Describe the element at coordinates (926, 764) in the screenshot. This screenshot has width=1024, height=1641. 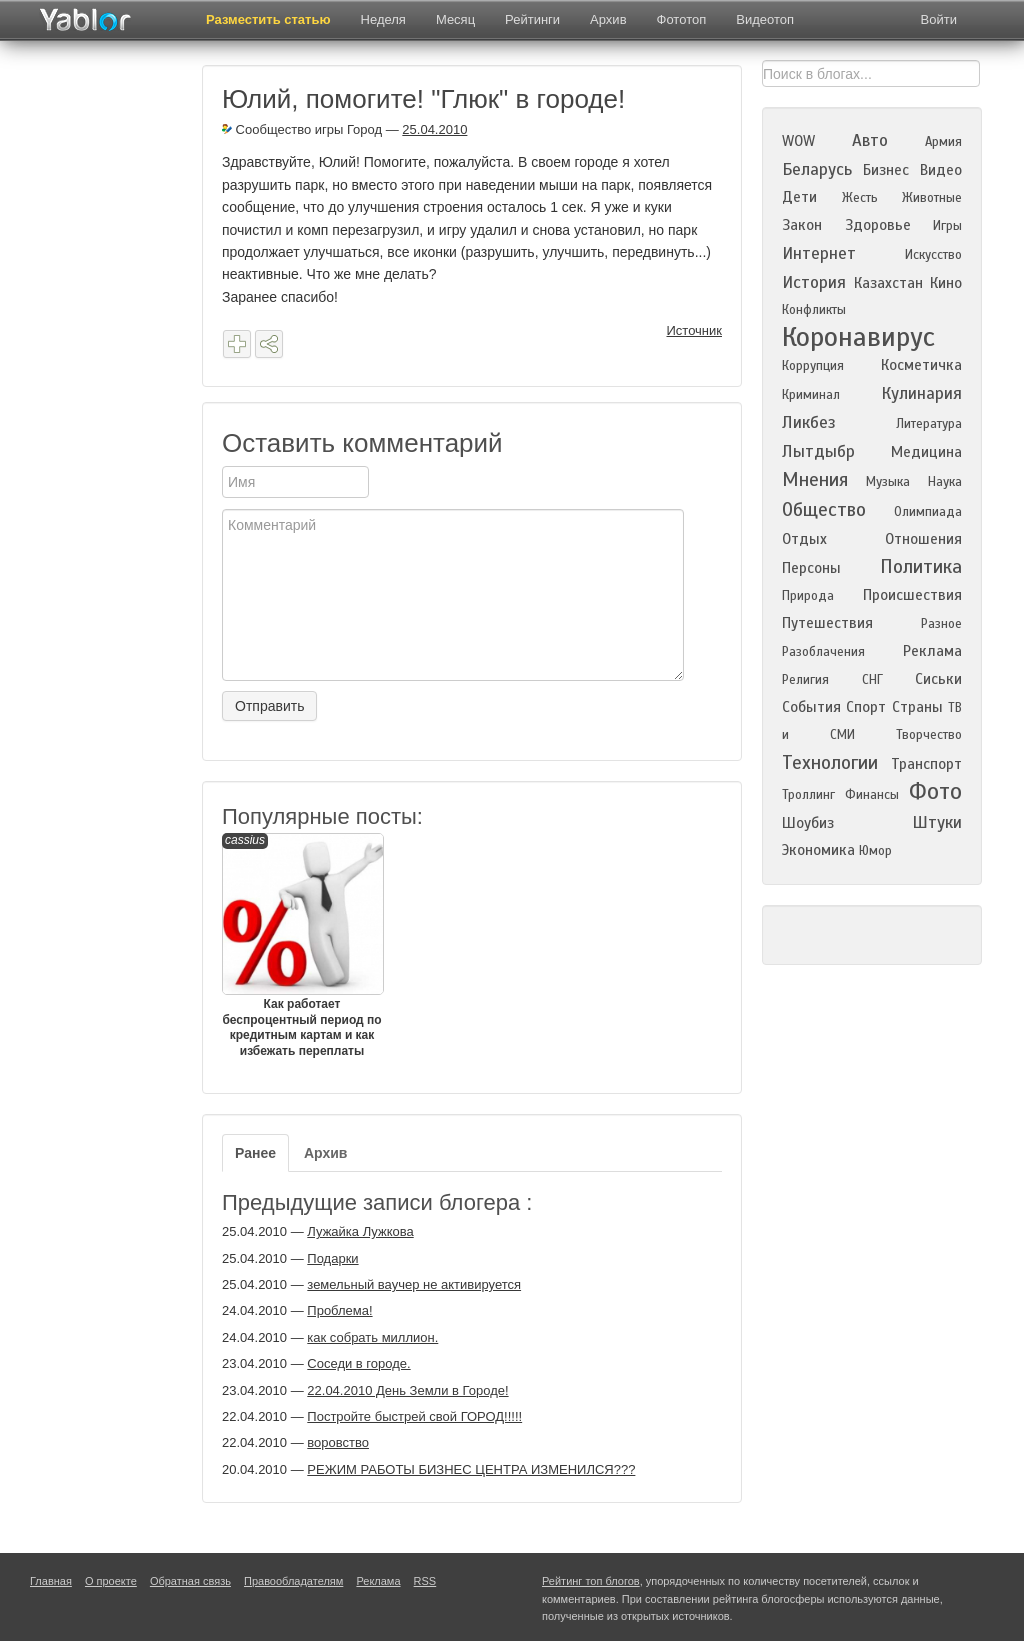
I see `Транспорт` at that location.